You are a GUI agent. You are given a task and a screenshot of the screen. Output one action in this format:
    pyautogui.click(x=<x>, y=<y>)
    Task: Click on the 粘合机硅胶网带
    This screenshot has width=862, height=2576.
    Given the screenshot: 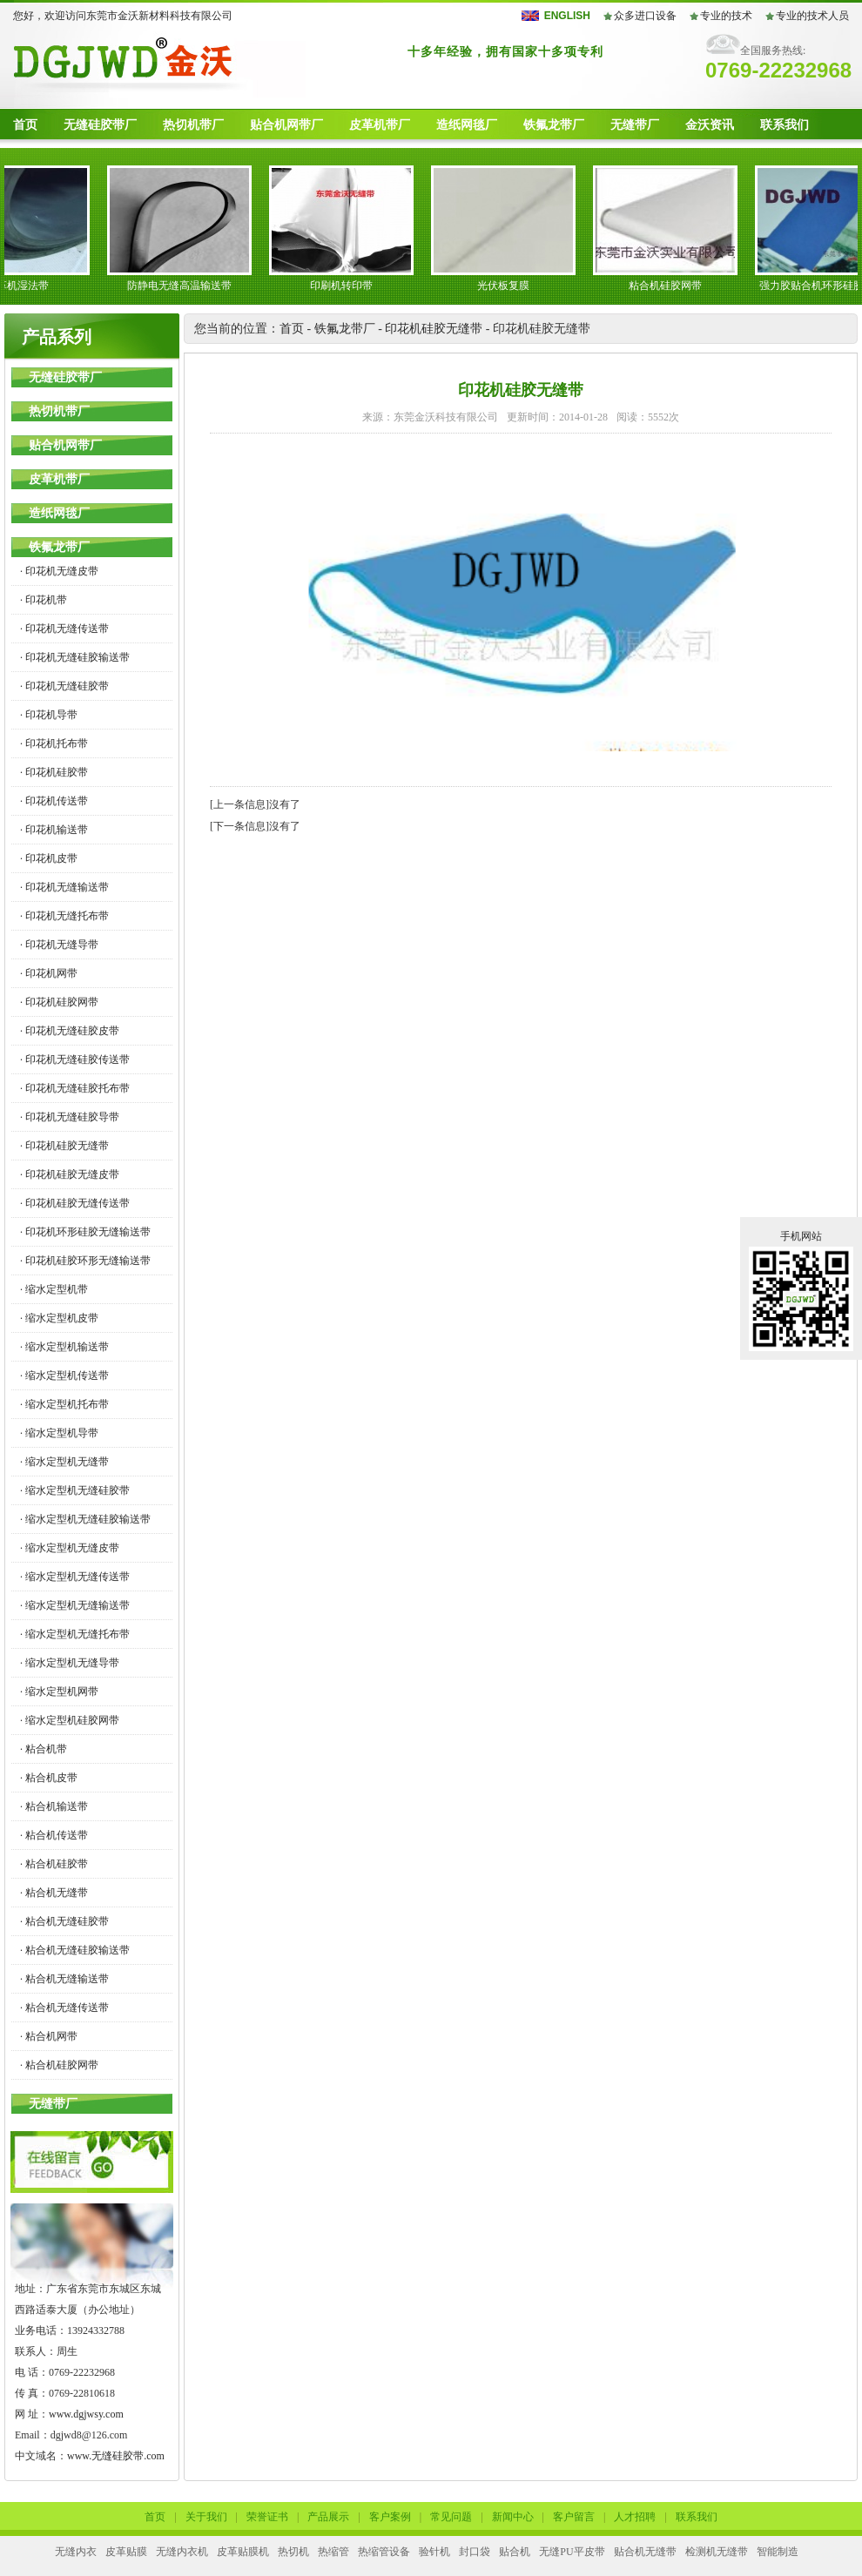 What is the action you would take?
    pyautogui.click(x=670, y=285)
    